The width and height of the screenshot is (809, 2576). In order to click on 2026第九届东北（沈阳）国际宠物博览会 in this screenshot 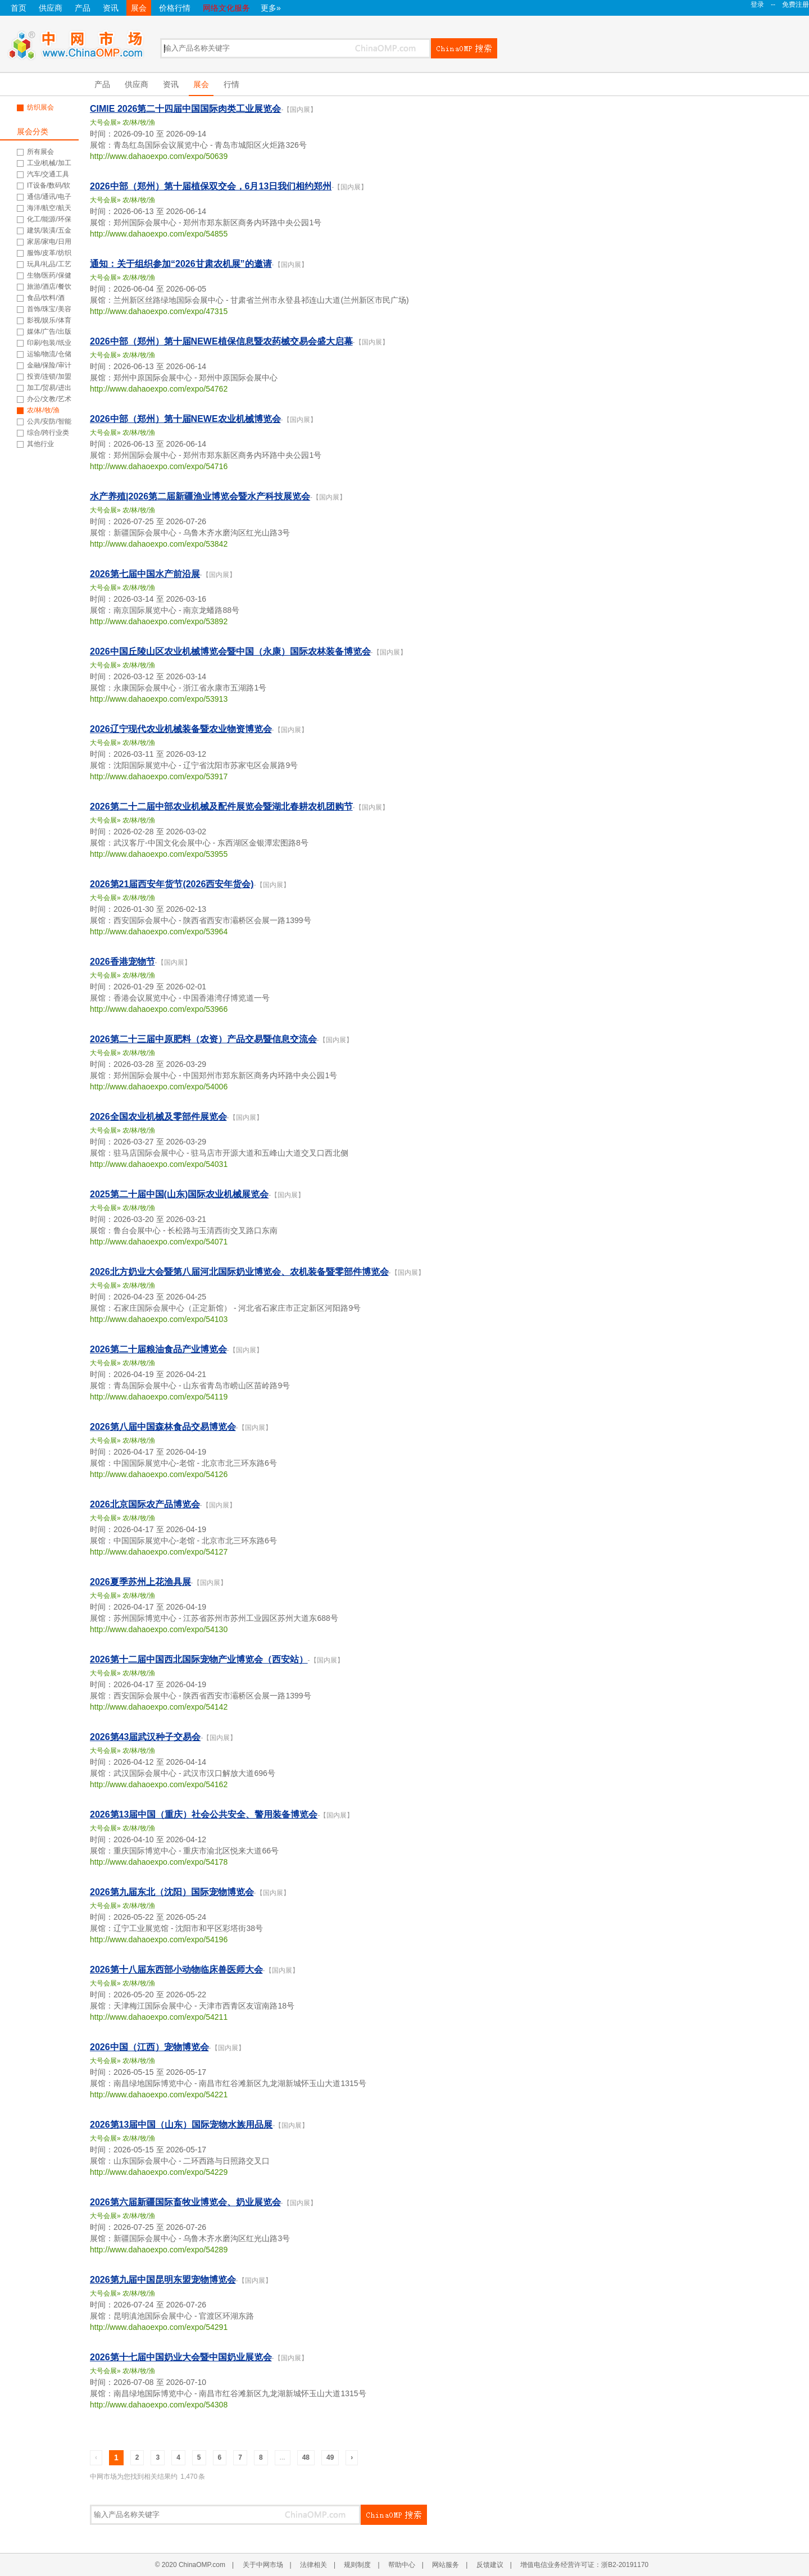, I will do `click(172, 1892)`.